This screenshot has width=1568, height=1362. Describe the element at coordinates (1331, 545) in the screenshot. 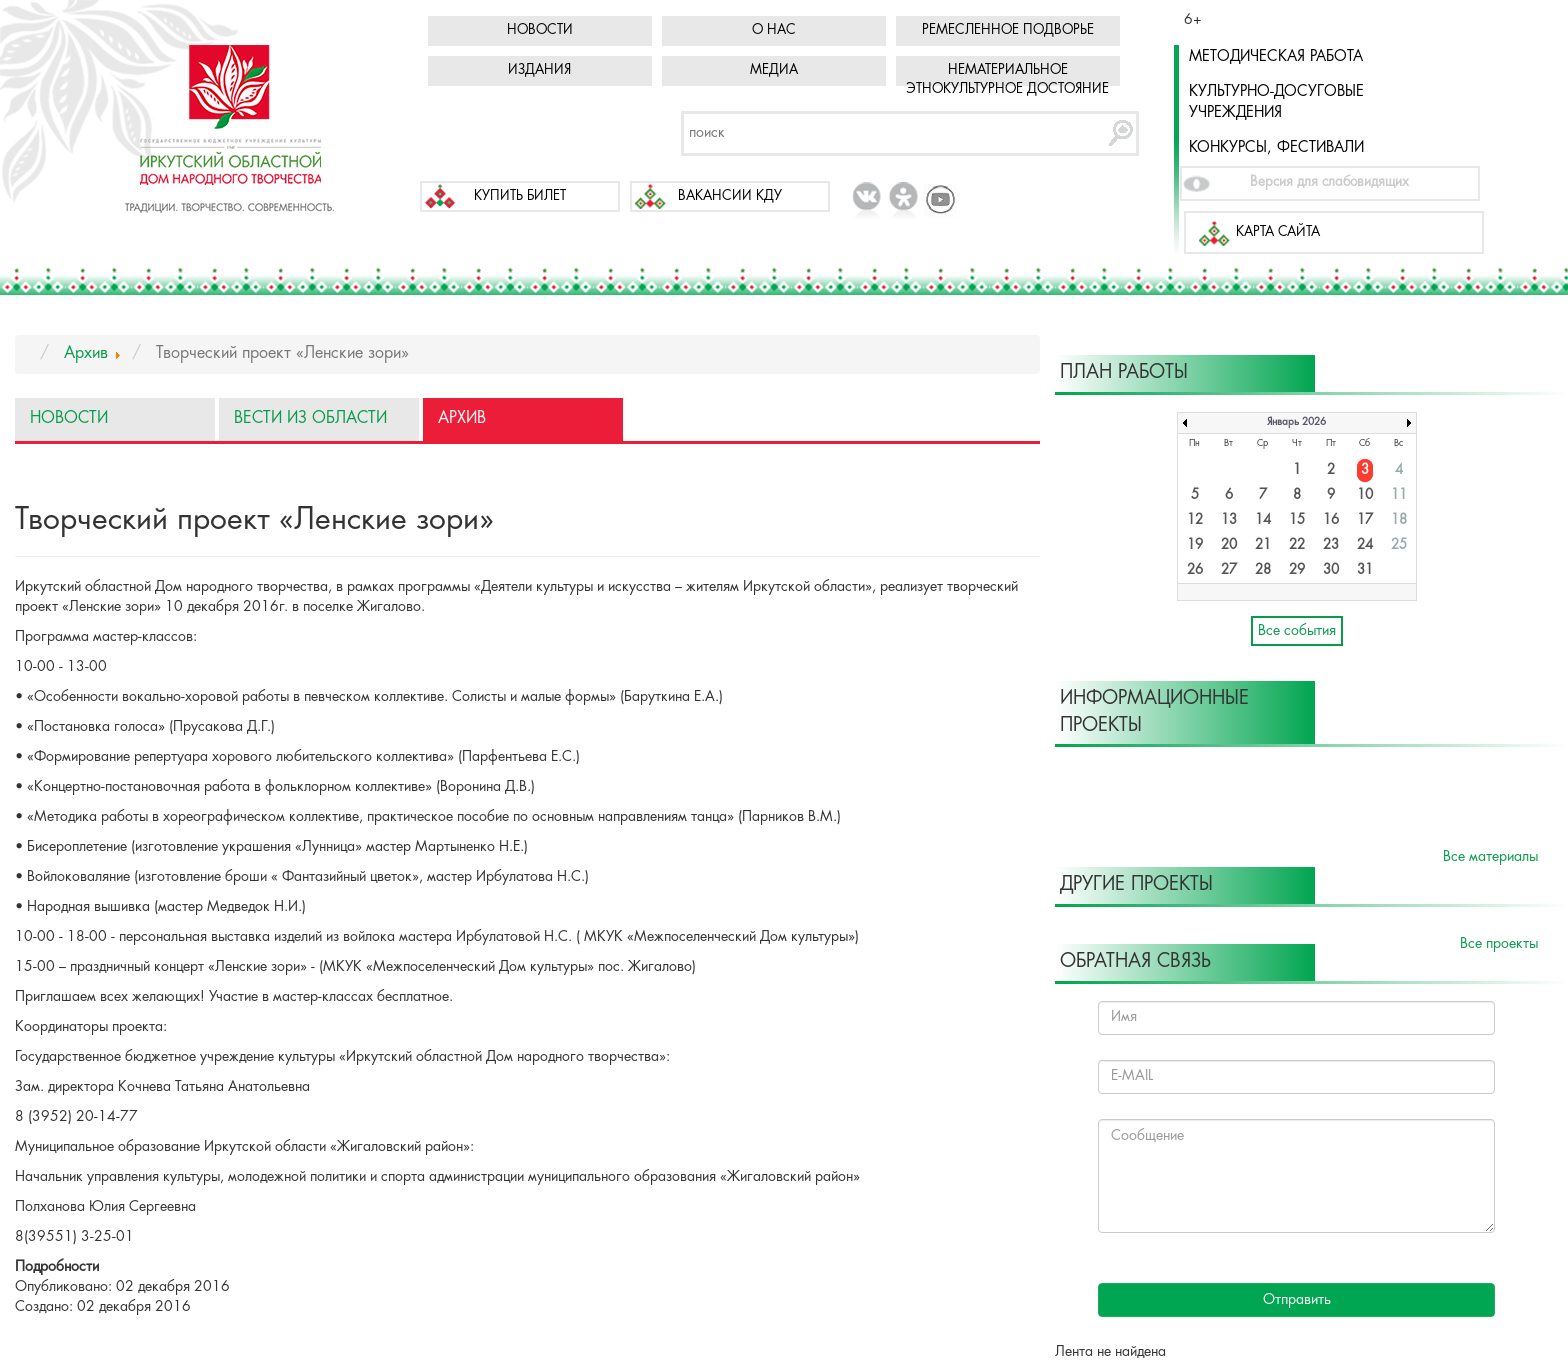

I see `23` at that location.